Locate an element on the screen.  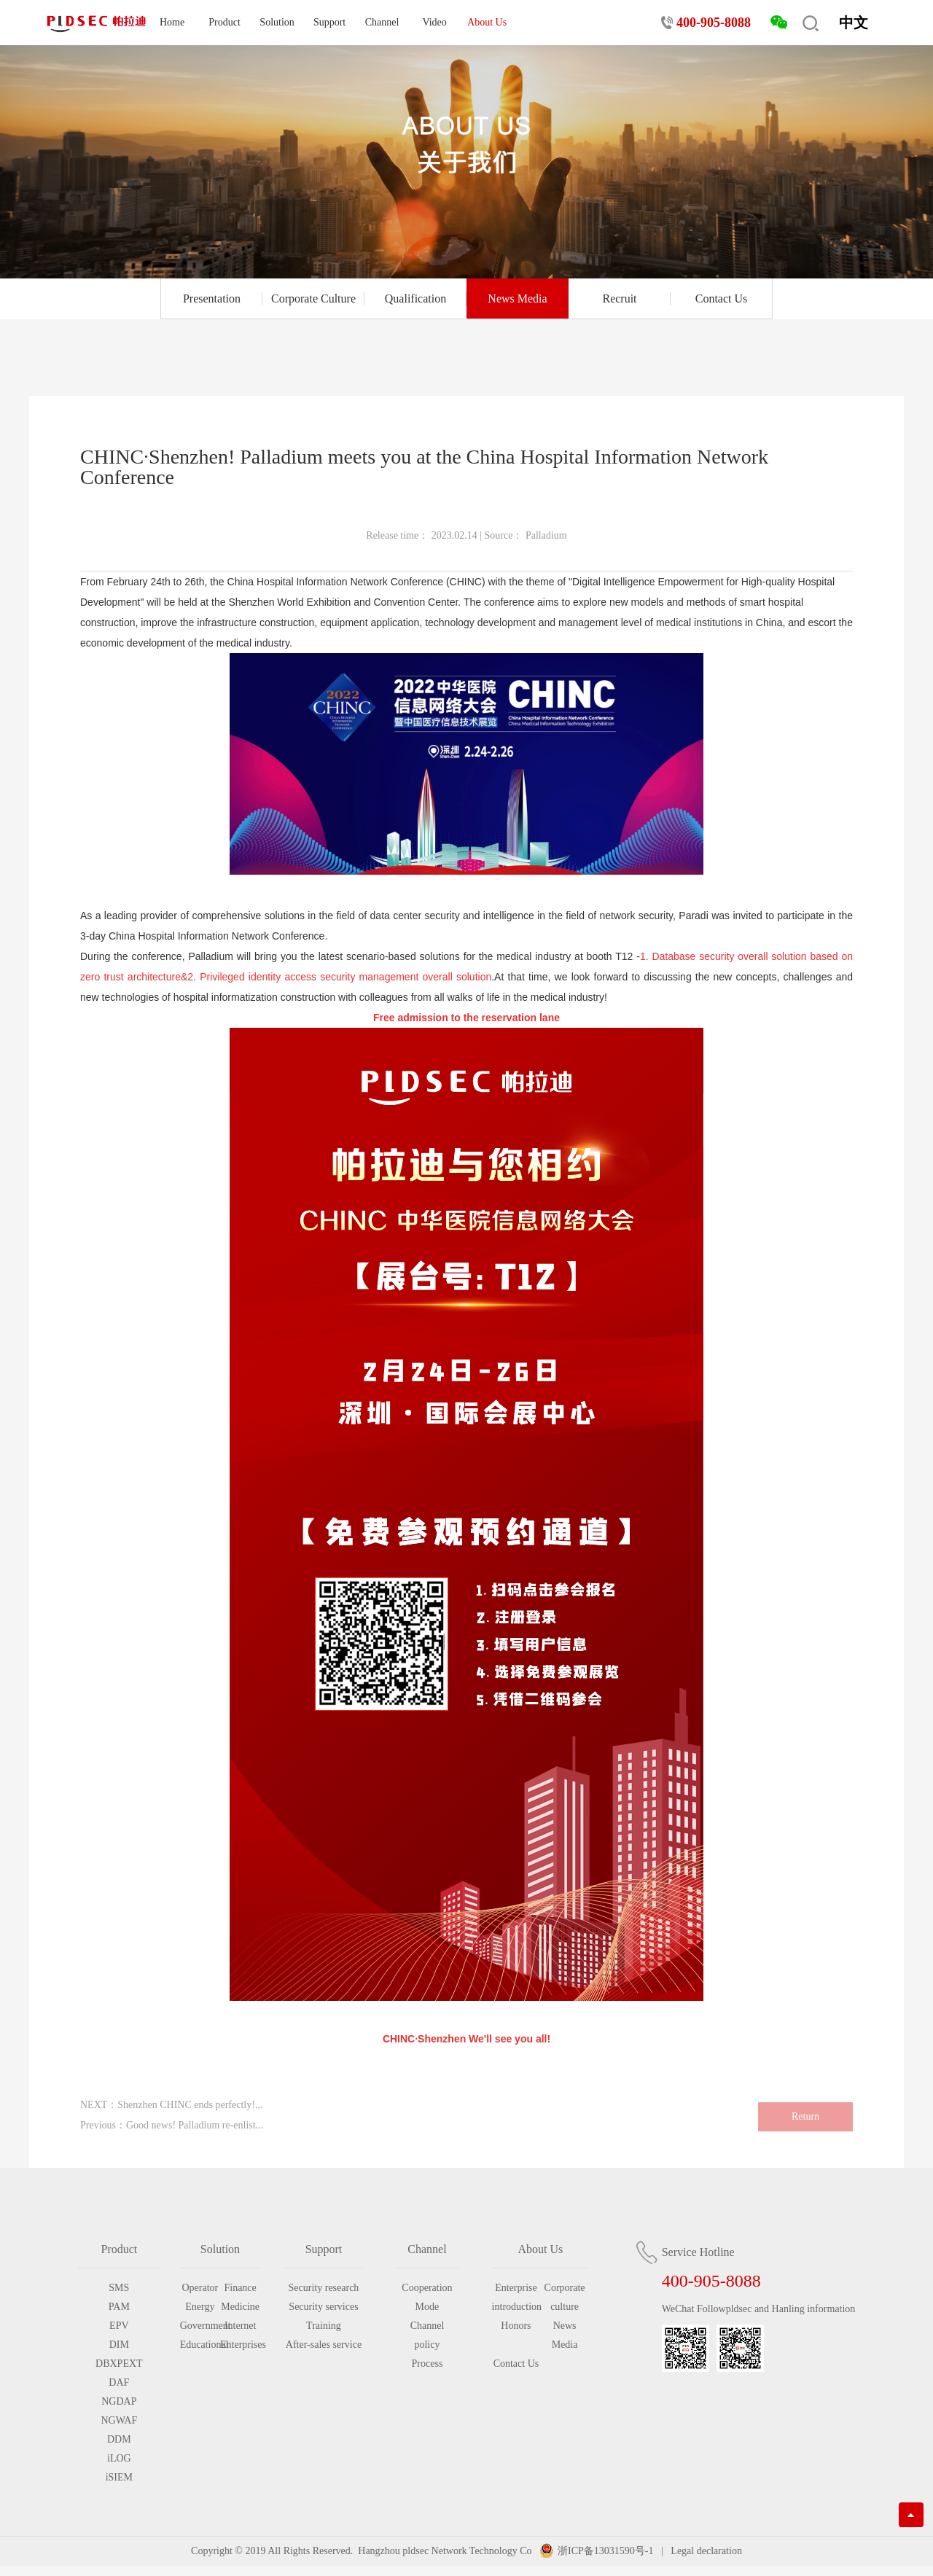
About Us is located at coordinates (487, 22).